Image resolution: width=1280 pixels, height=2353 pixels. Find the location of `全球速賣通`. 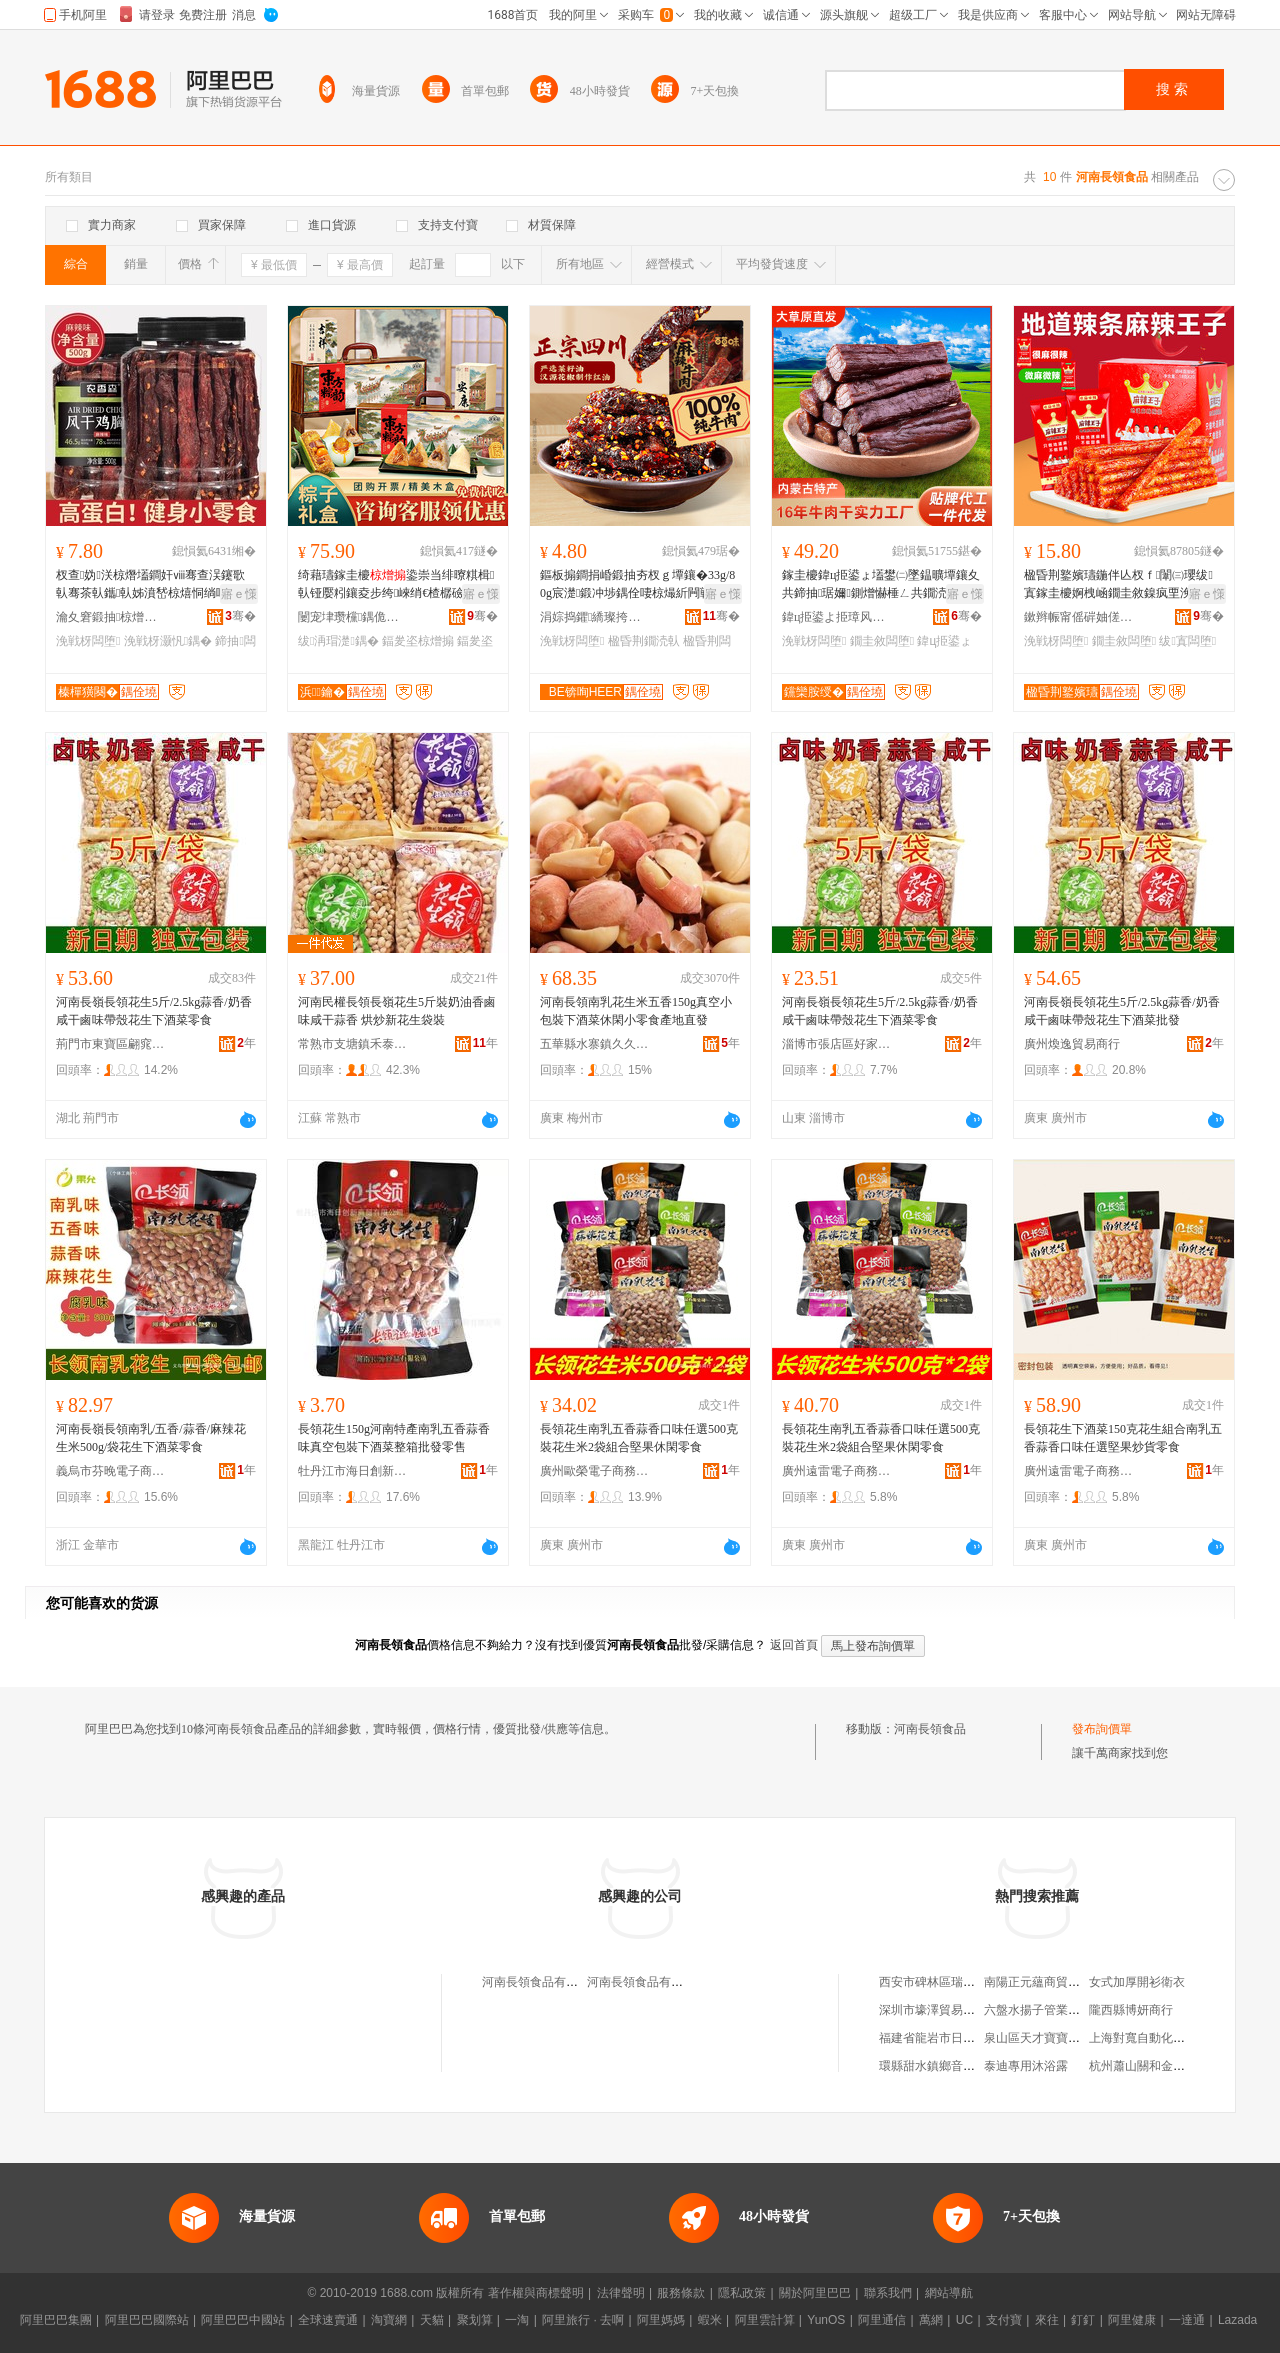

全球速賣通 is located at coordinates (328, 2320).